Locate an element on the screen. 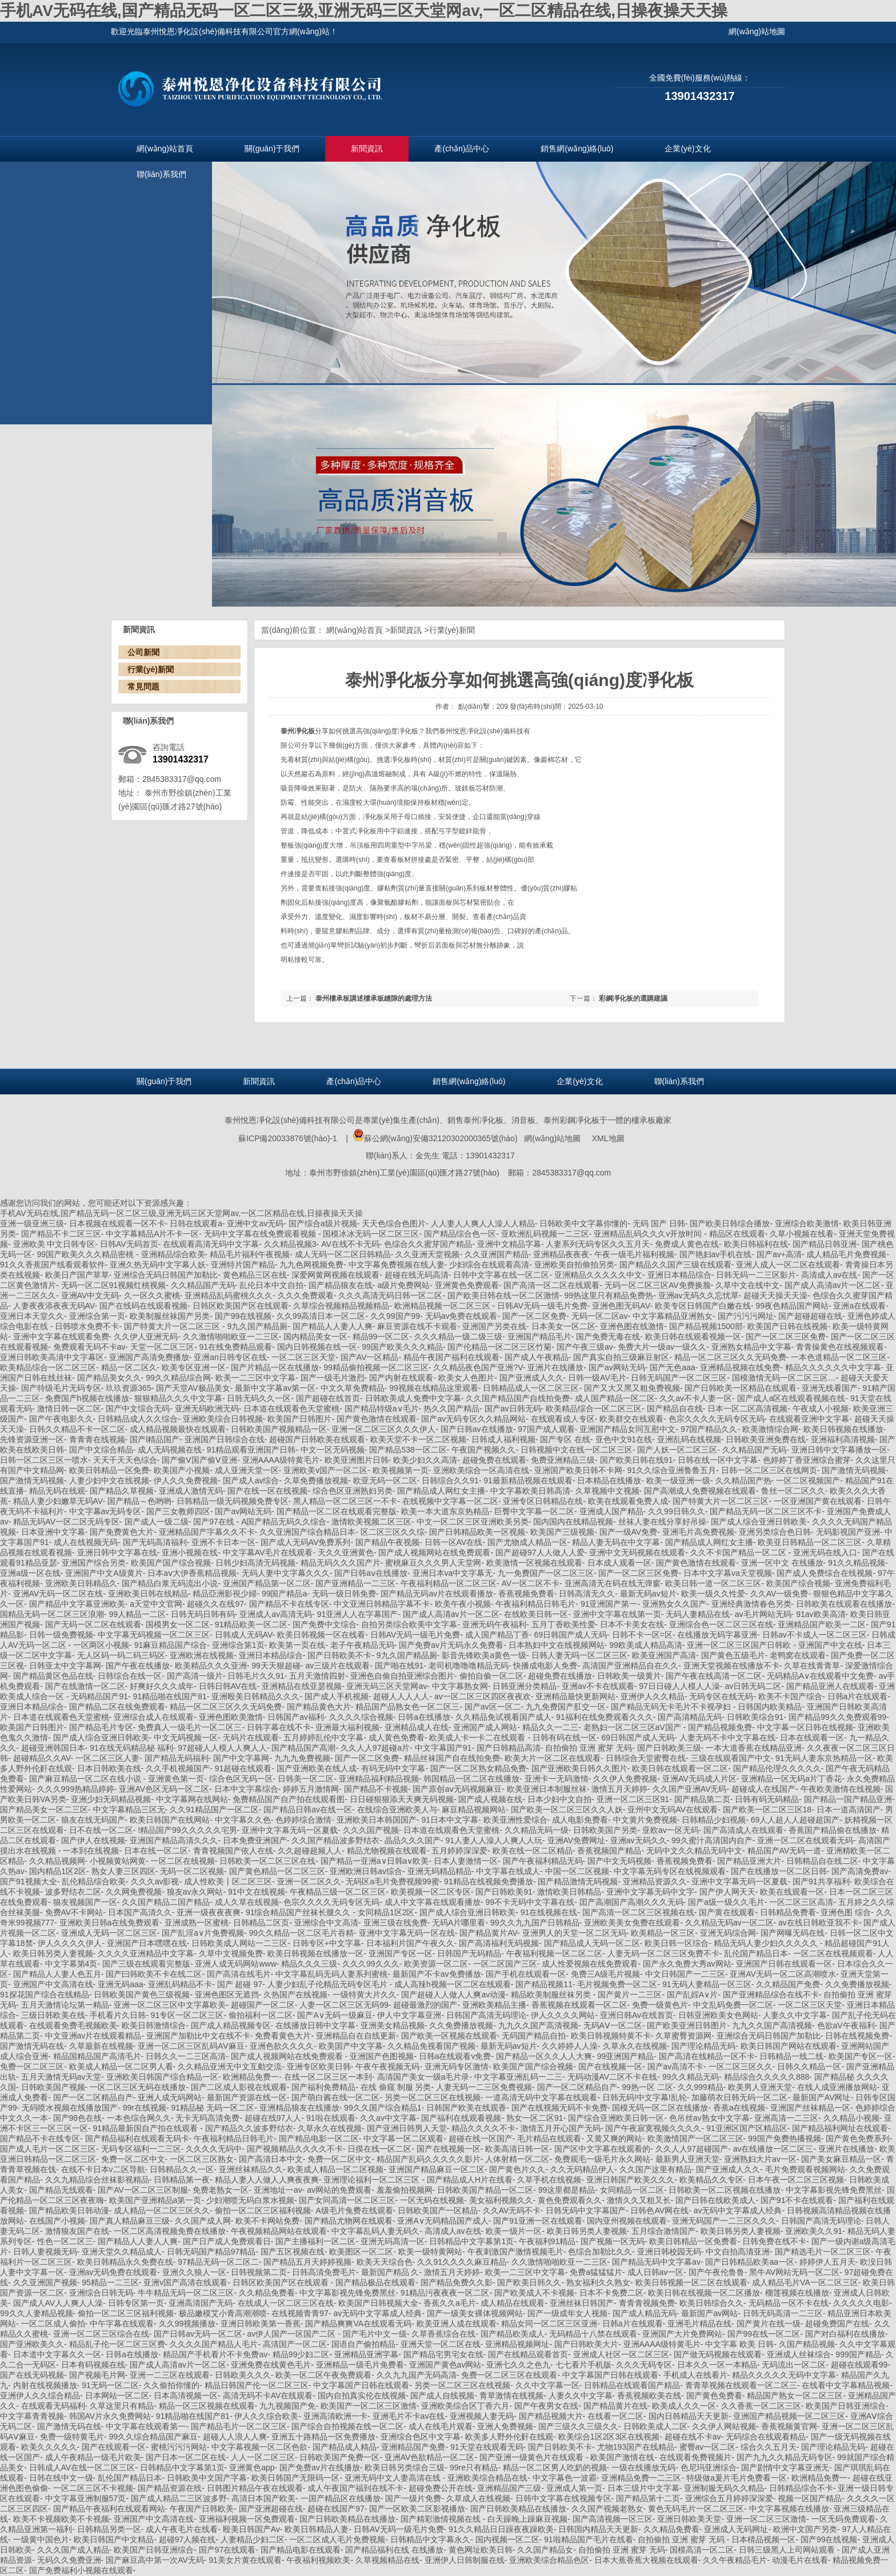 The image size is (896, 2576). 国产精品资源在线 is located at coordinates (170, 2488).